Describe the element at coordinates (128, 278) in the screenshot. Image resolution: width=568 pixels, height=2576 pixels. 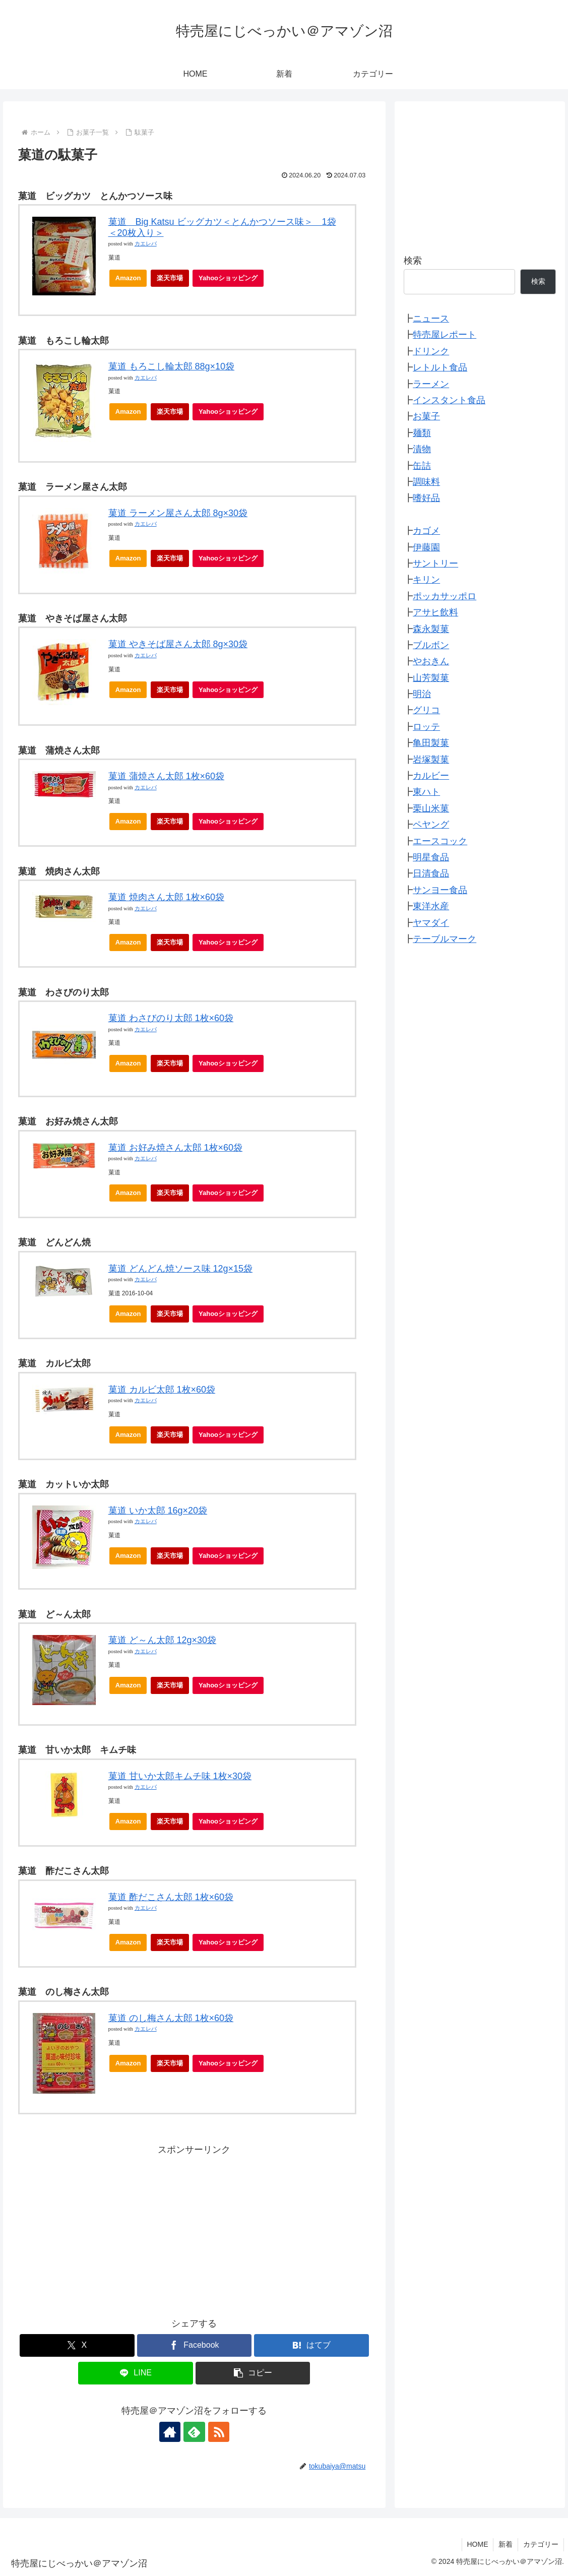
I see `Amazon` at that location.